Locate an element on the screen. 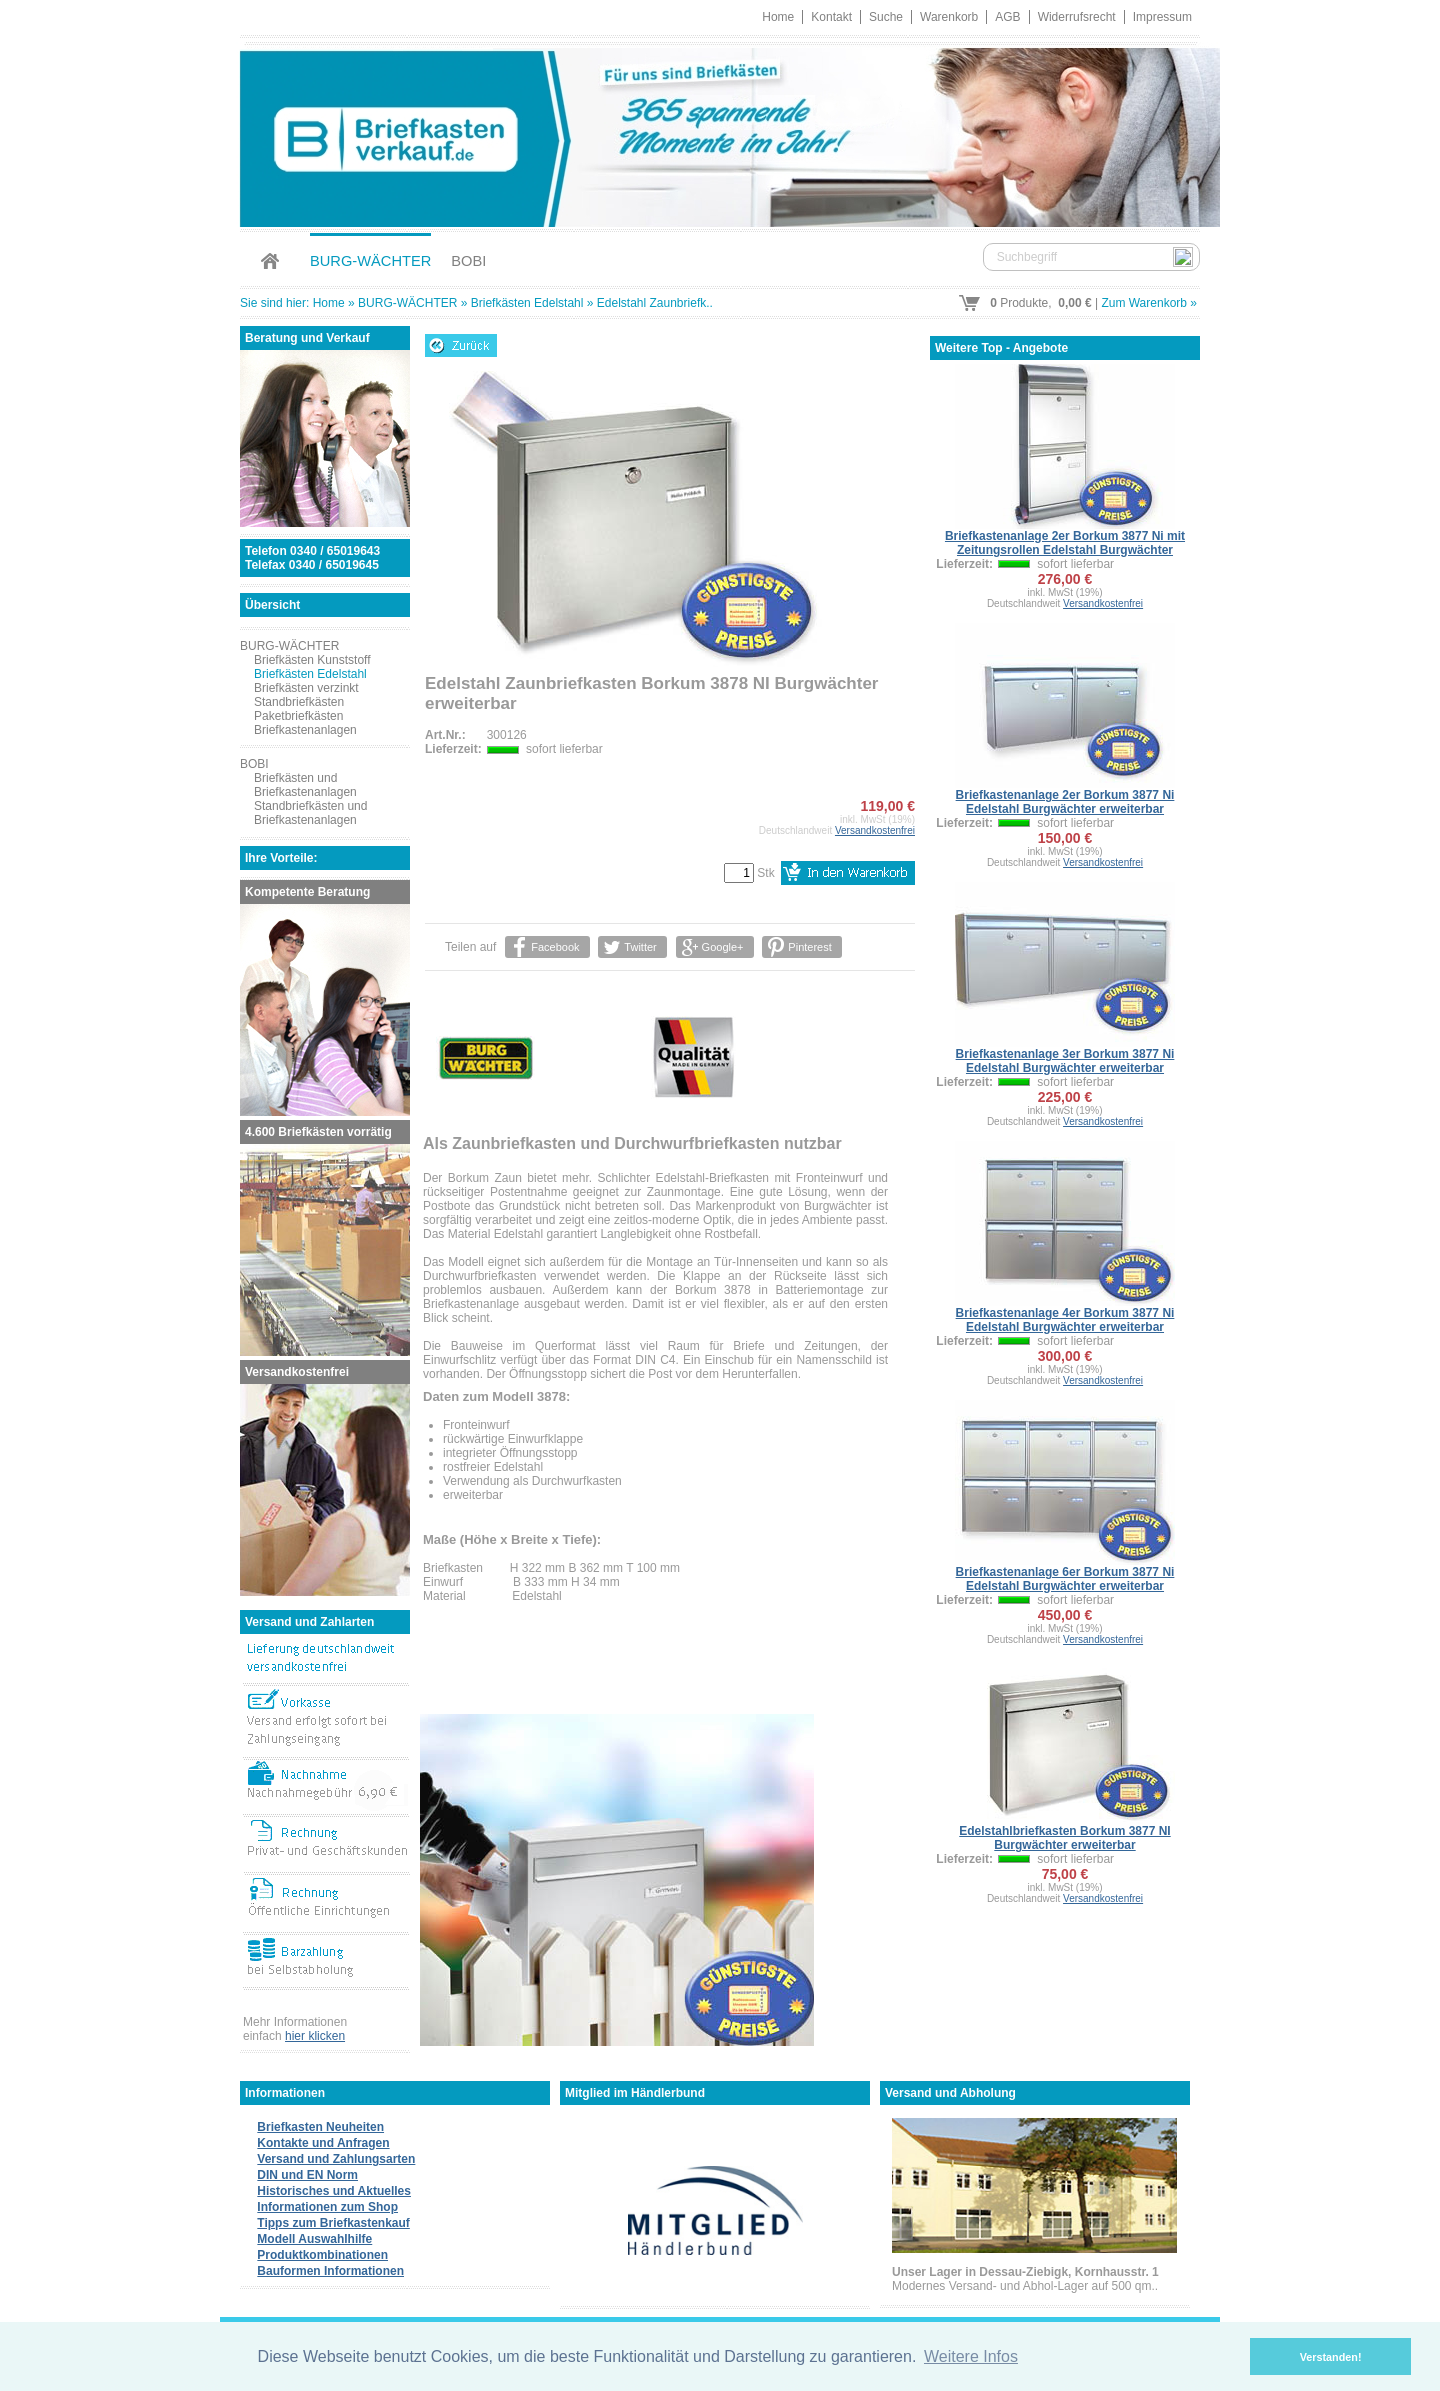 This screenshot has height=2391, width=1440. Briefkastenanlagen is located at coordinates (305, 730).